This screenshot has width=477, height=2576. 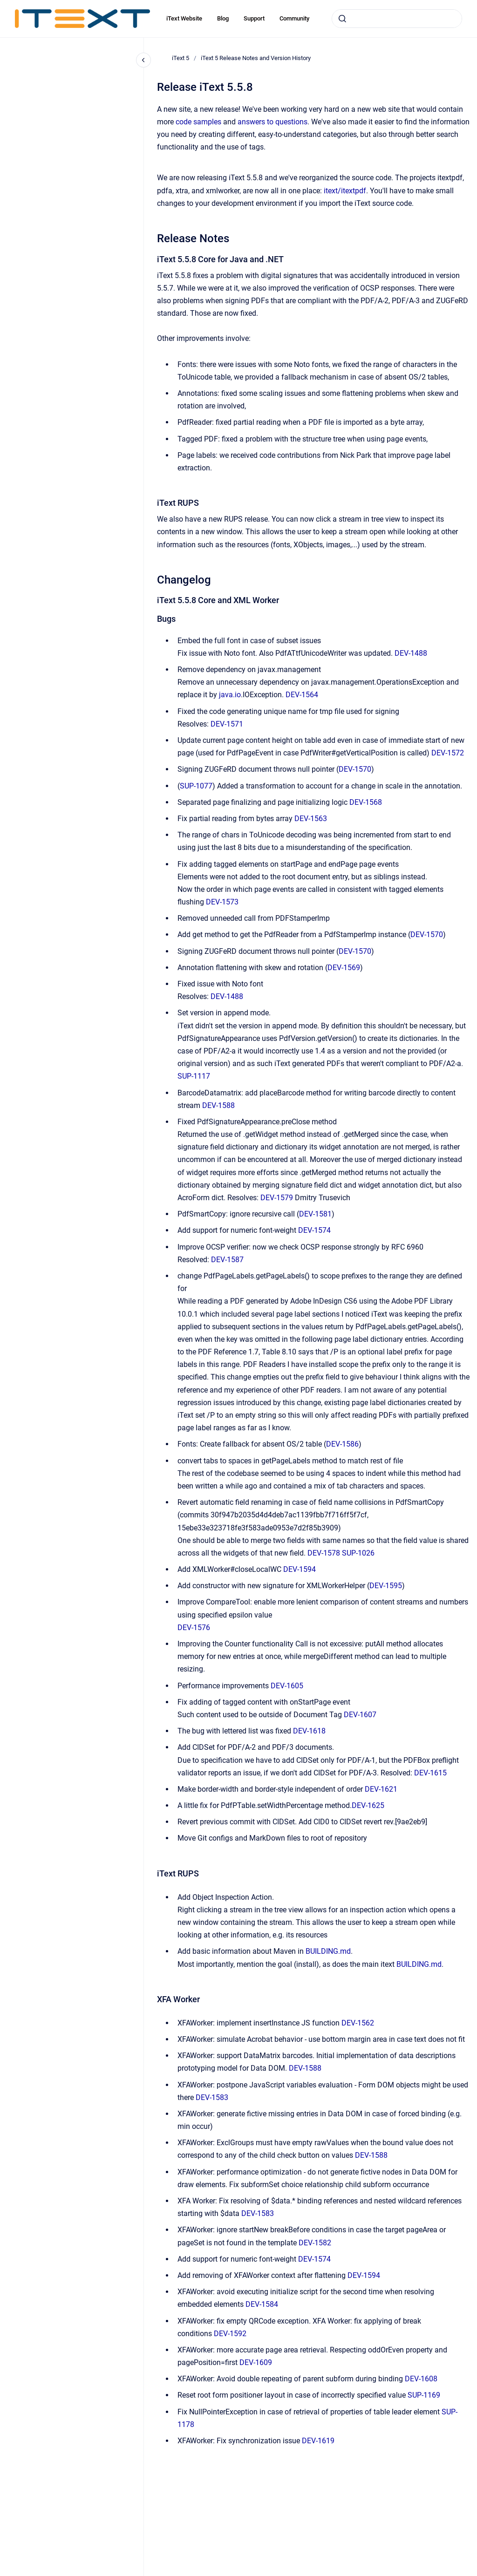 I want to click on [Submit], so click(x=342, y=18).